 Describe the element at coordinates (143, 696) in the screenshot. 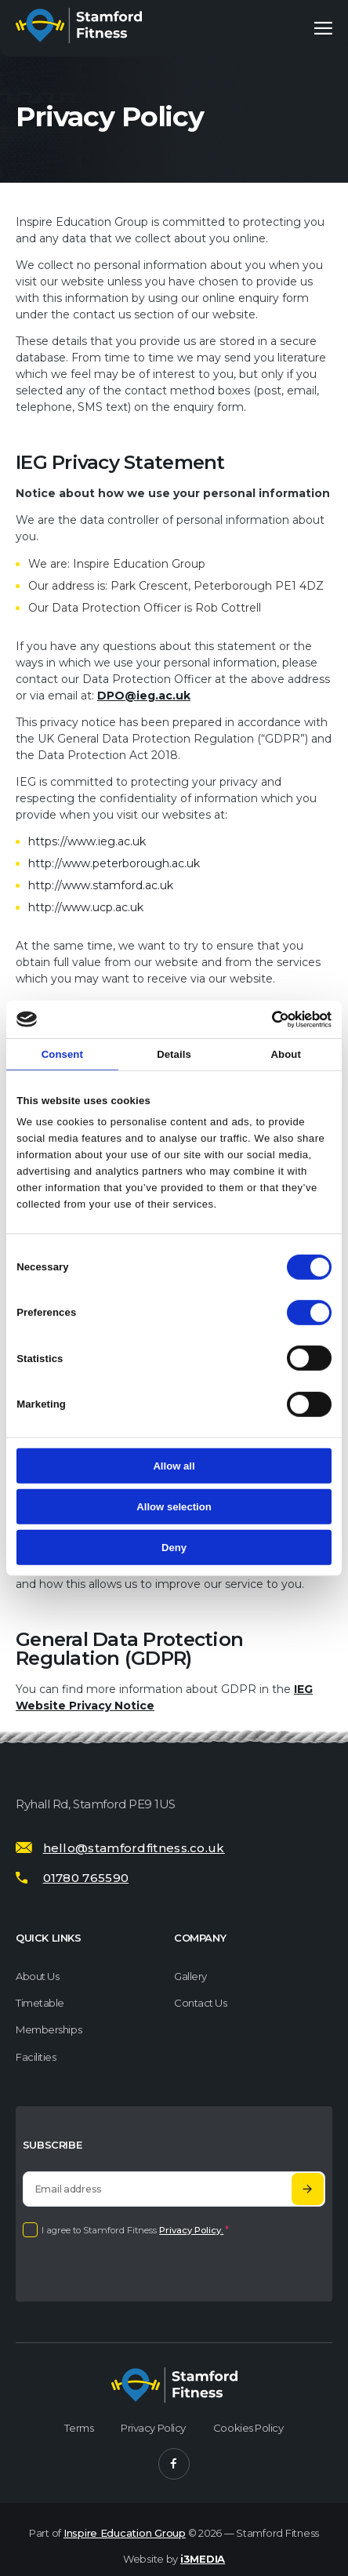

I see `DPO@ieg.ac.uk` at that location.